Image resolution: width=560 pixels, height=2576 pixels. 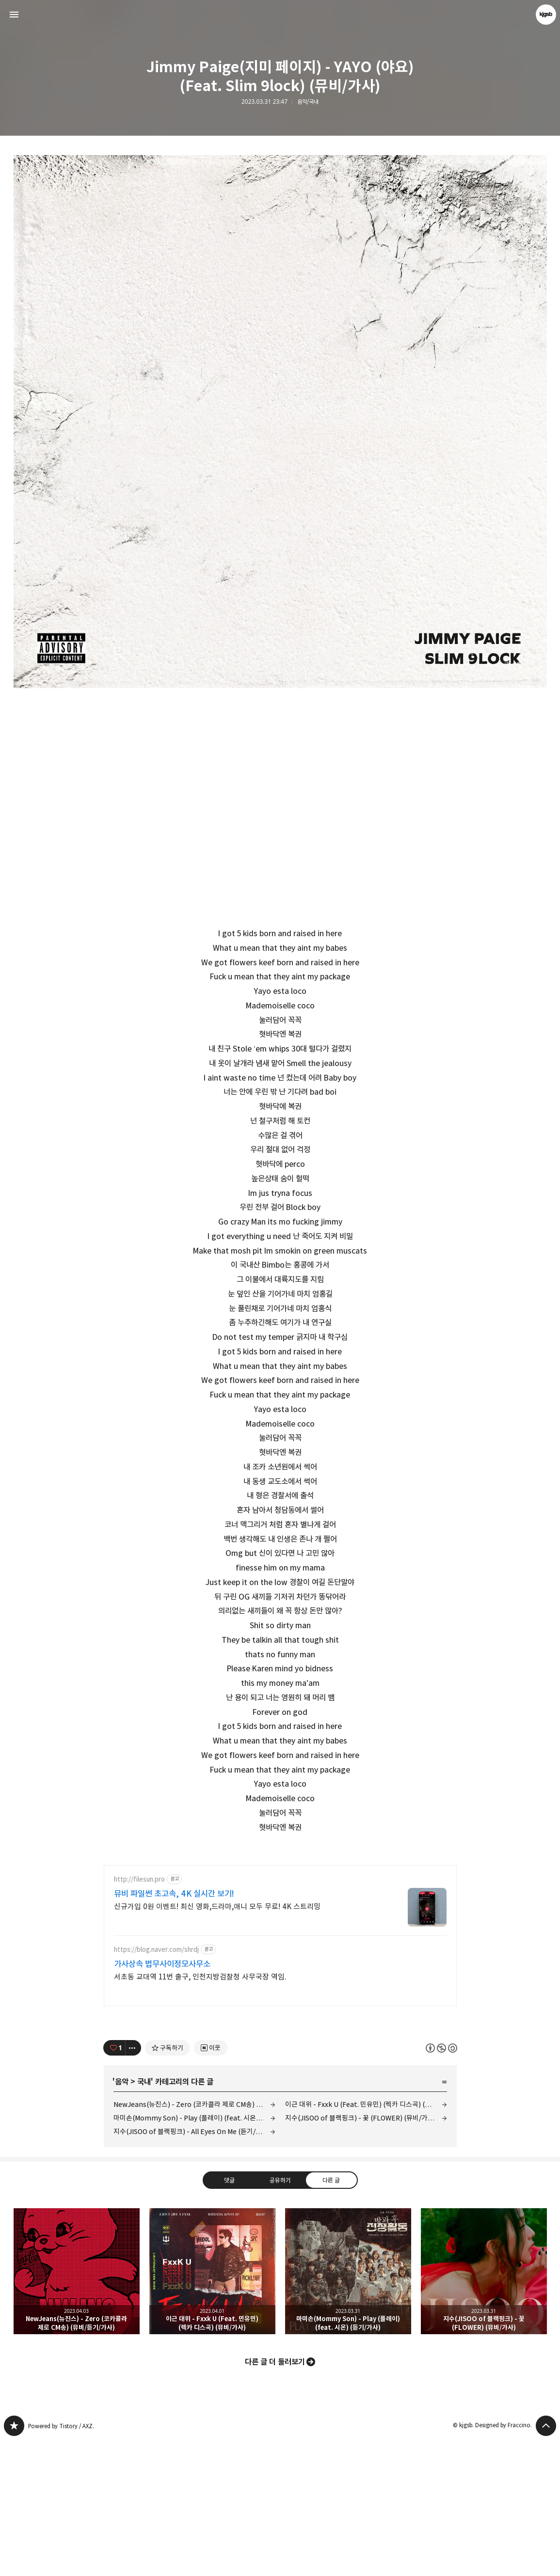 I want to click on 음악, so click(x=121, y=2217).